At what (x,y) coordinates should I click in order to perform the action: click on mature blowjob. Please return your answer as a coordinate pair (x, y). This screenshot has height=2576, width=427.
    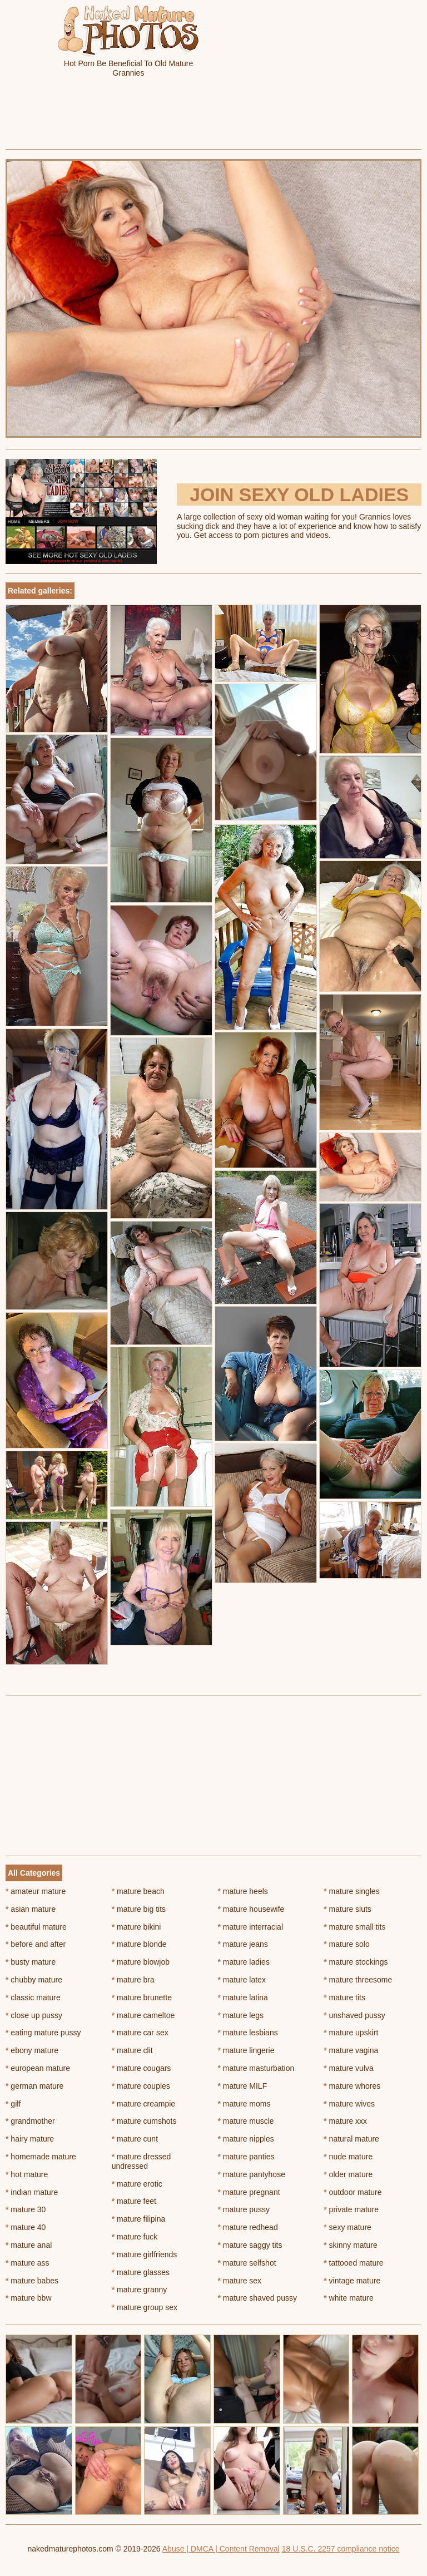
    Looking at the image, I should click on (141, 1961).